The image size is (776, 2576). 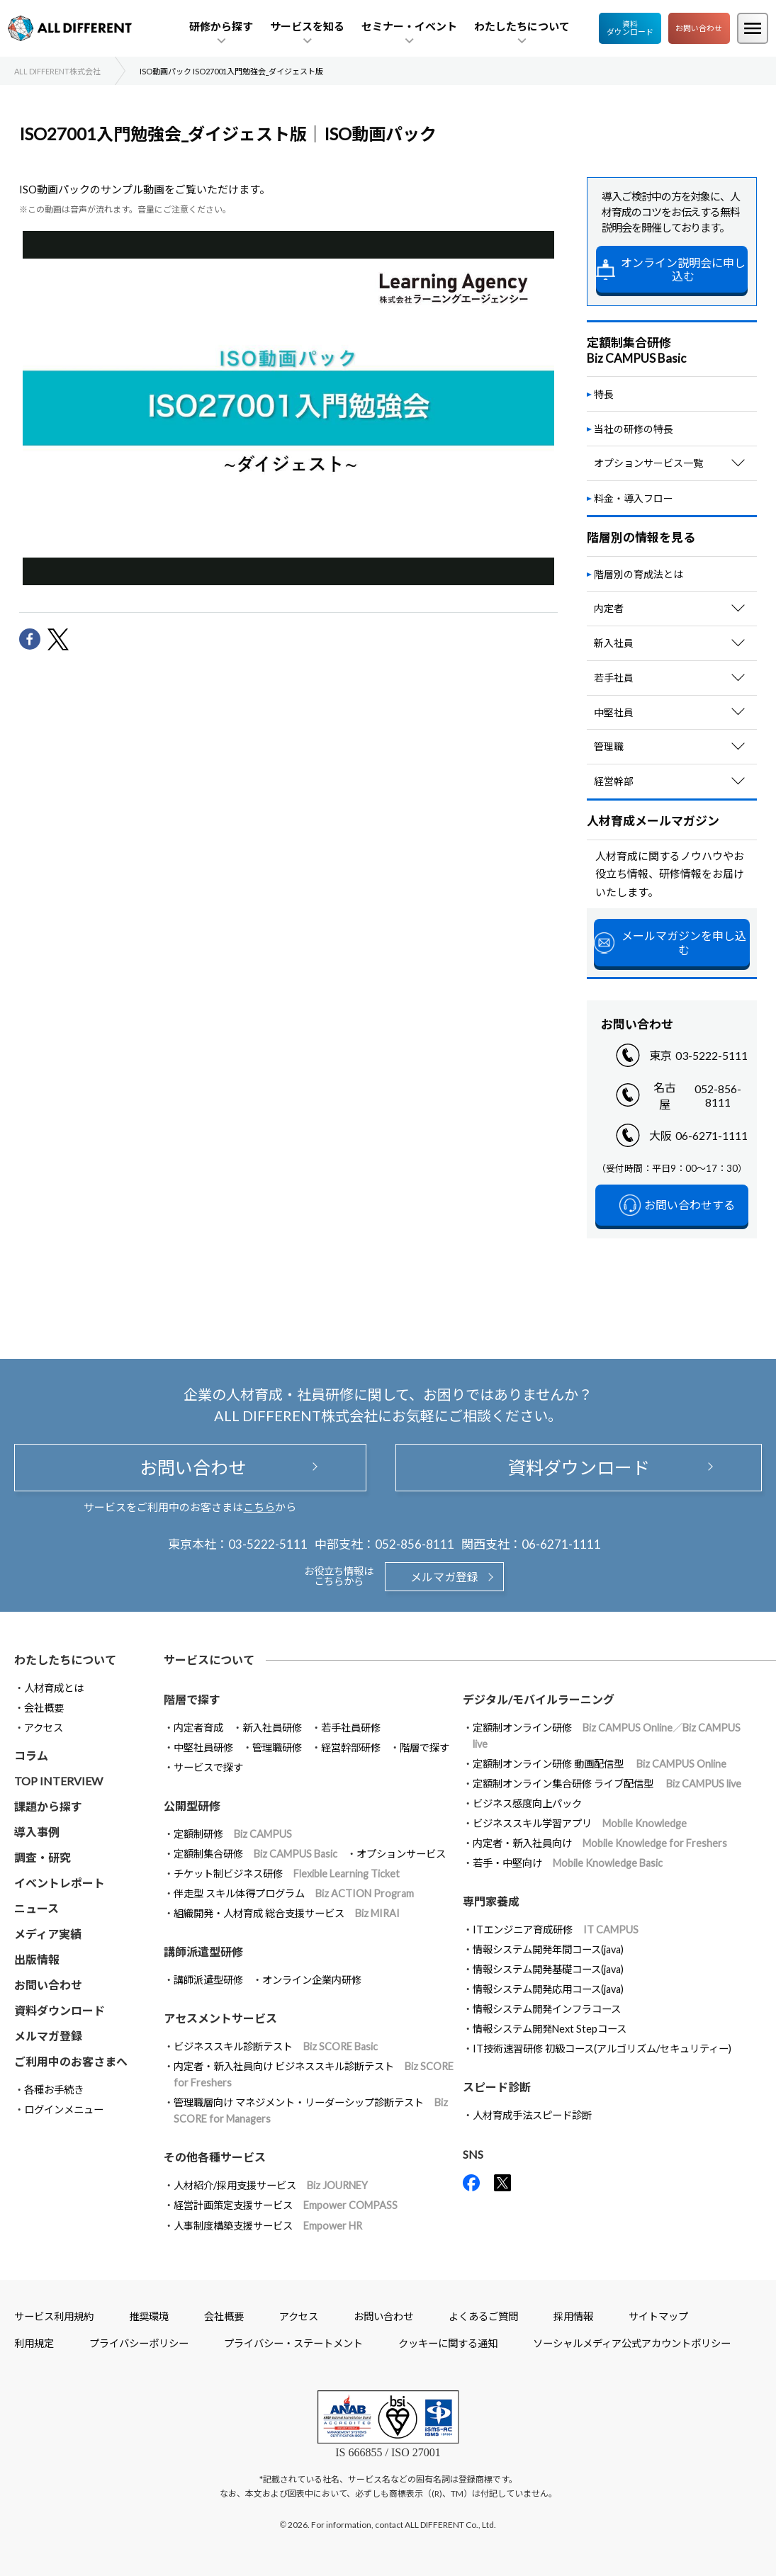 I want to click on 定額制研修, so click(x=233, y=1834).